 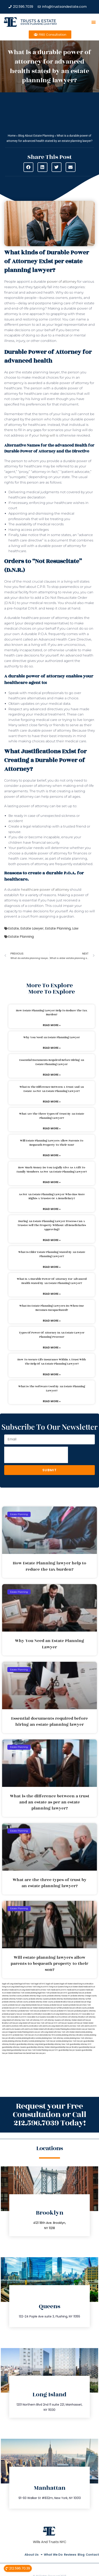 I want to click on probate lawyers New York, so click(x=80, y=2005).